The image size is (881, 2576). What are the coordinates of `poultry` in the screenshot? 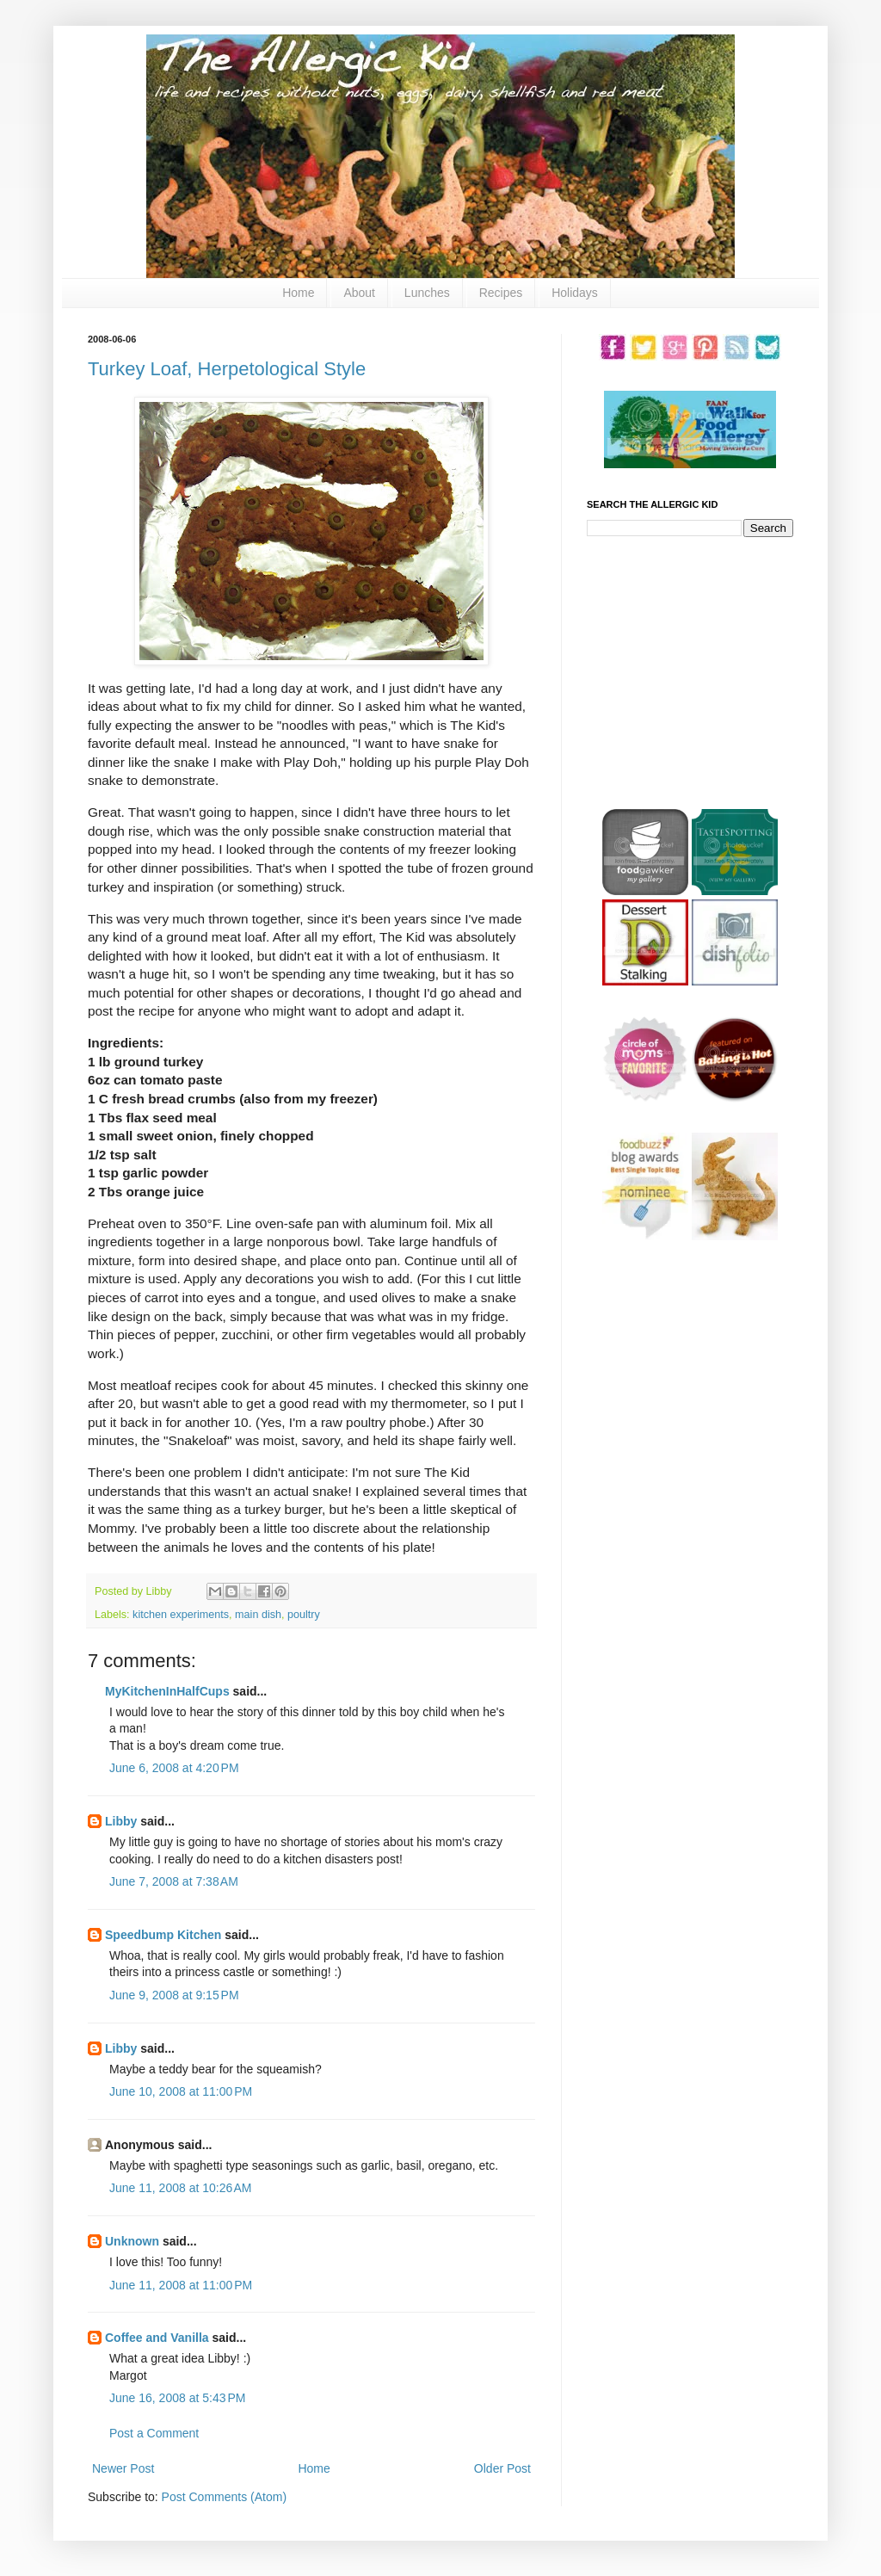 It's located at (303, 1615).